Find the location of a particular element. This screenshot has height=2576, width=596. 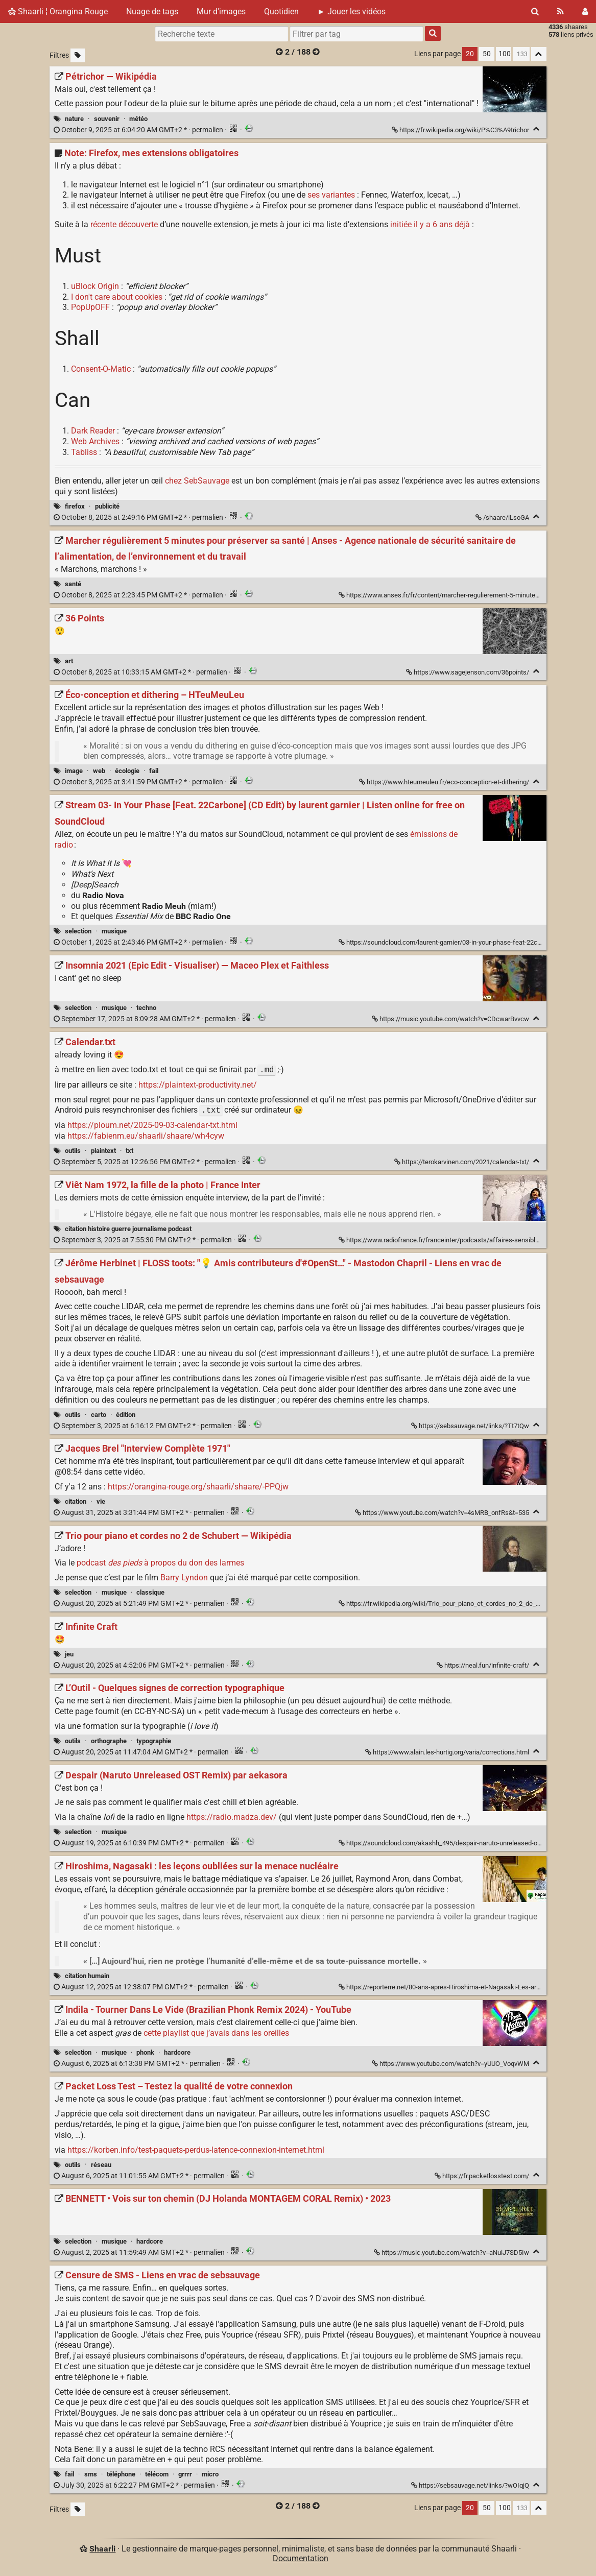

Web Archives is located at coordinates (95, 441).